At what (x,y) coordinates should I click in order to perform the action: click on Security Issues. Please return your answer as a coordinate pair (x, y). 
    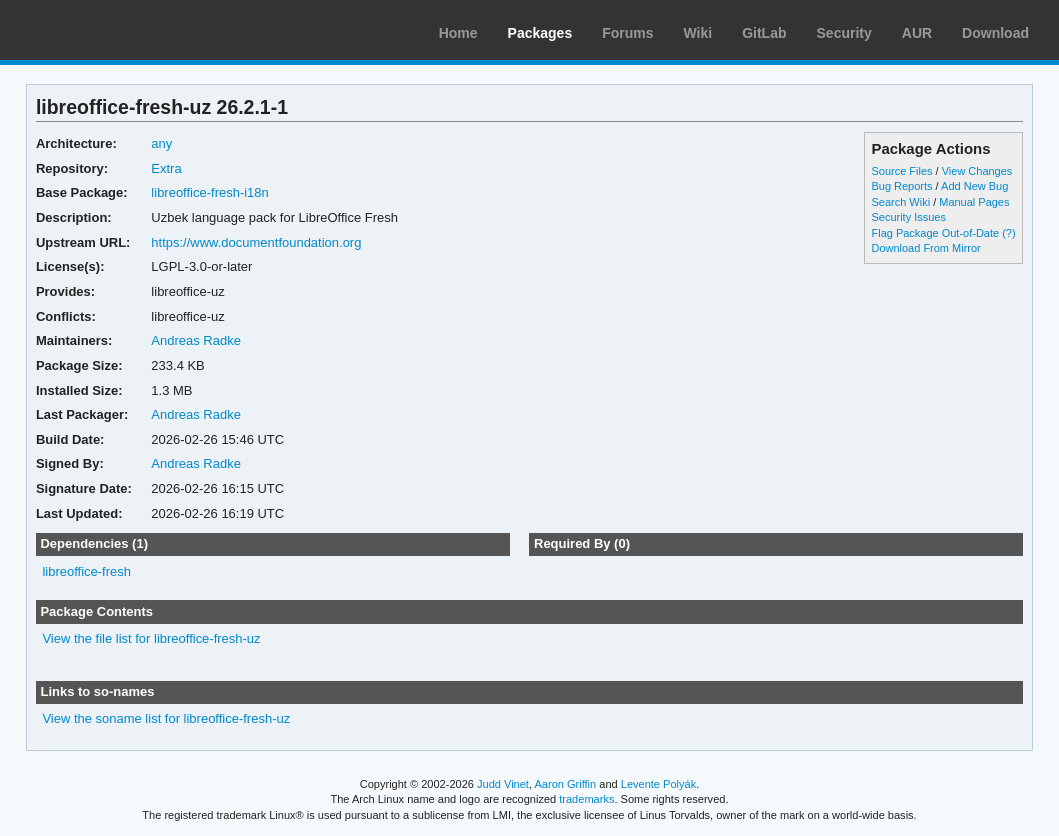
    Looking at the image, I should click on (908, 217).